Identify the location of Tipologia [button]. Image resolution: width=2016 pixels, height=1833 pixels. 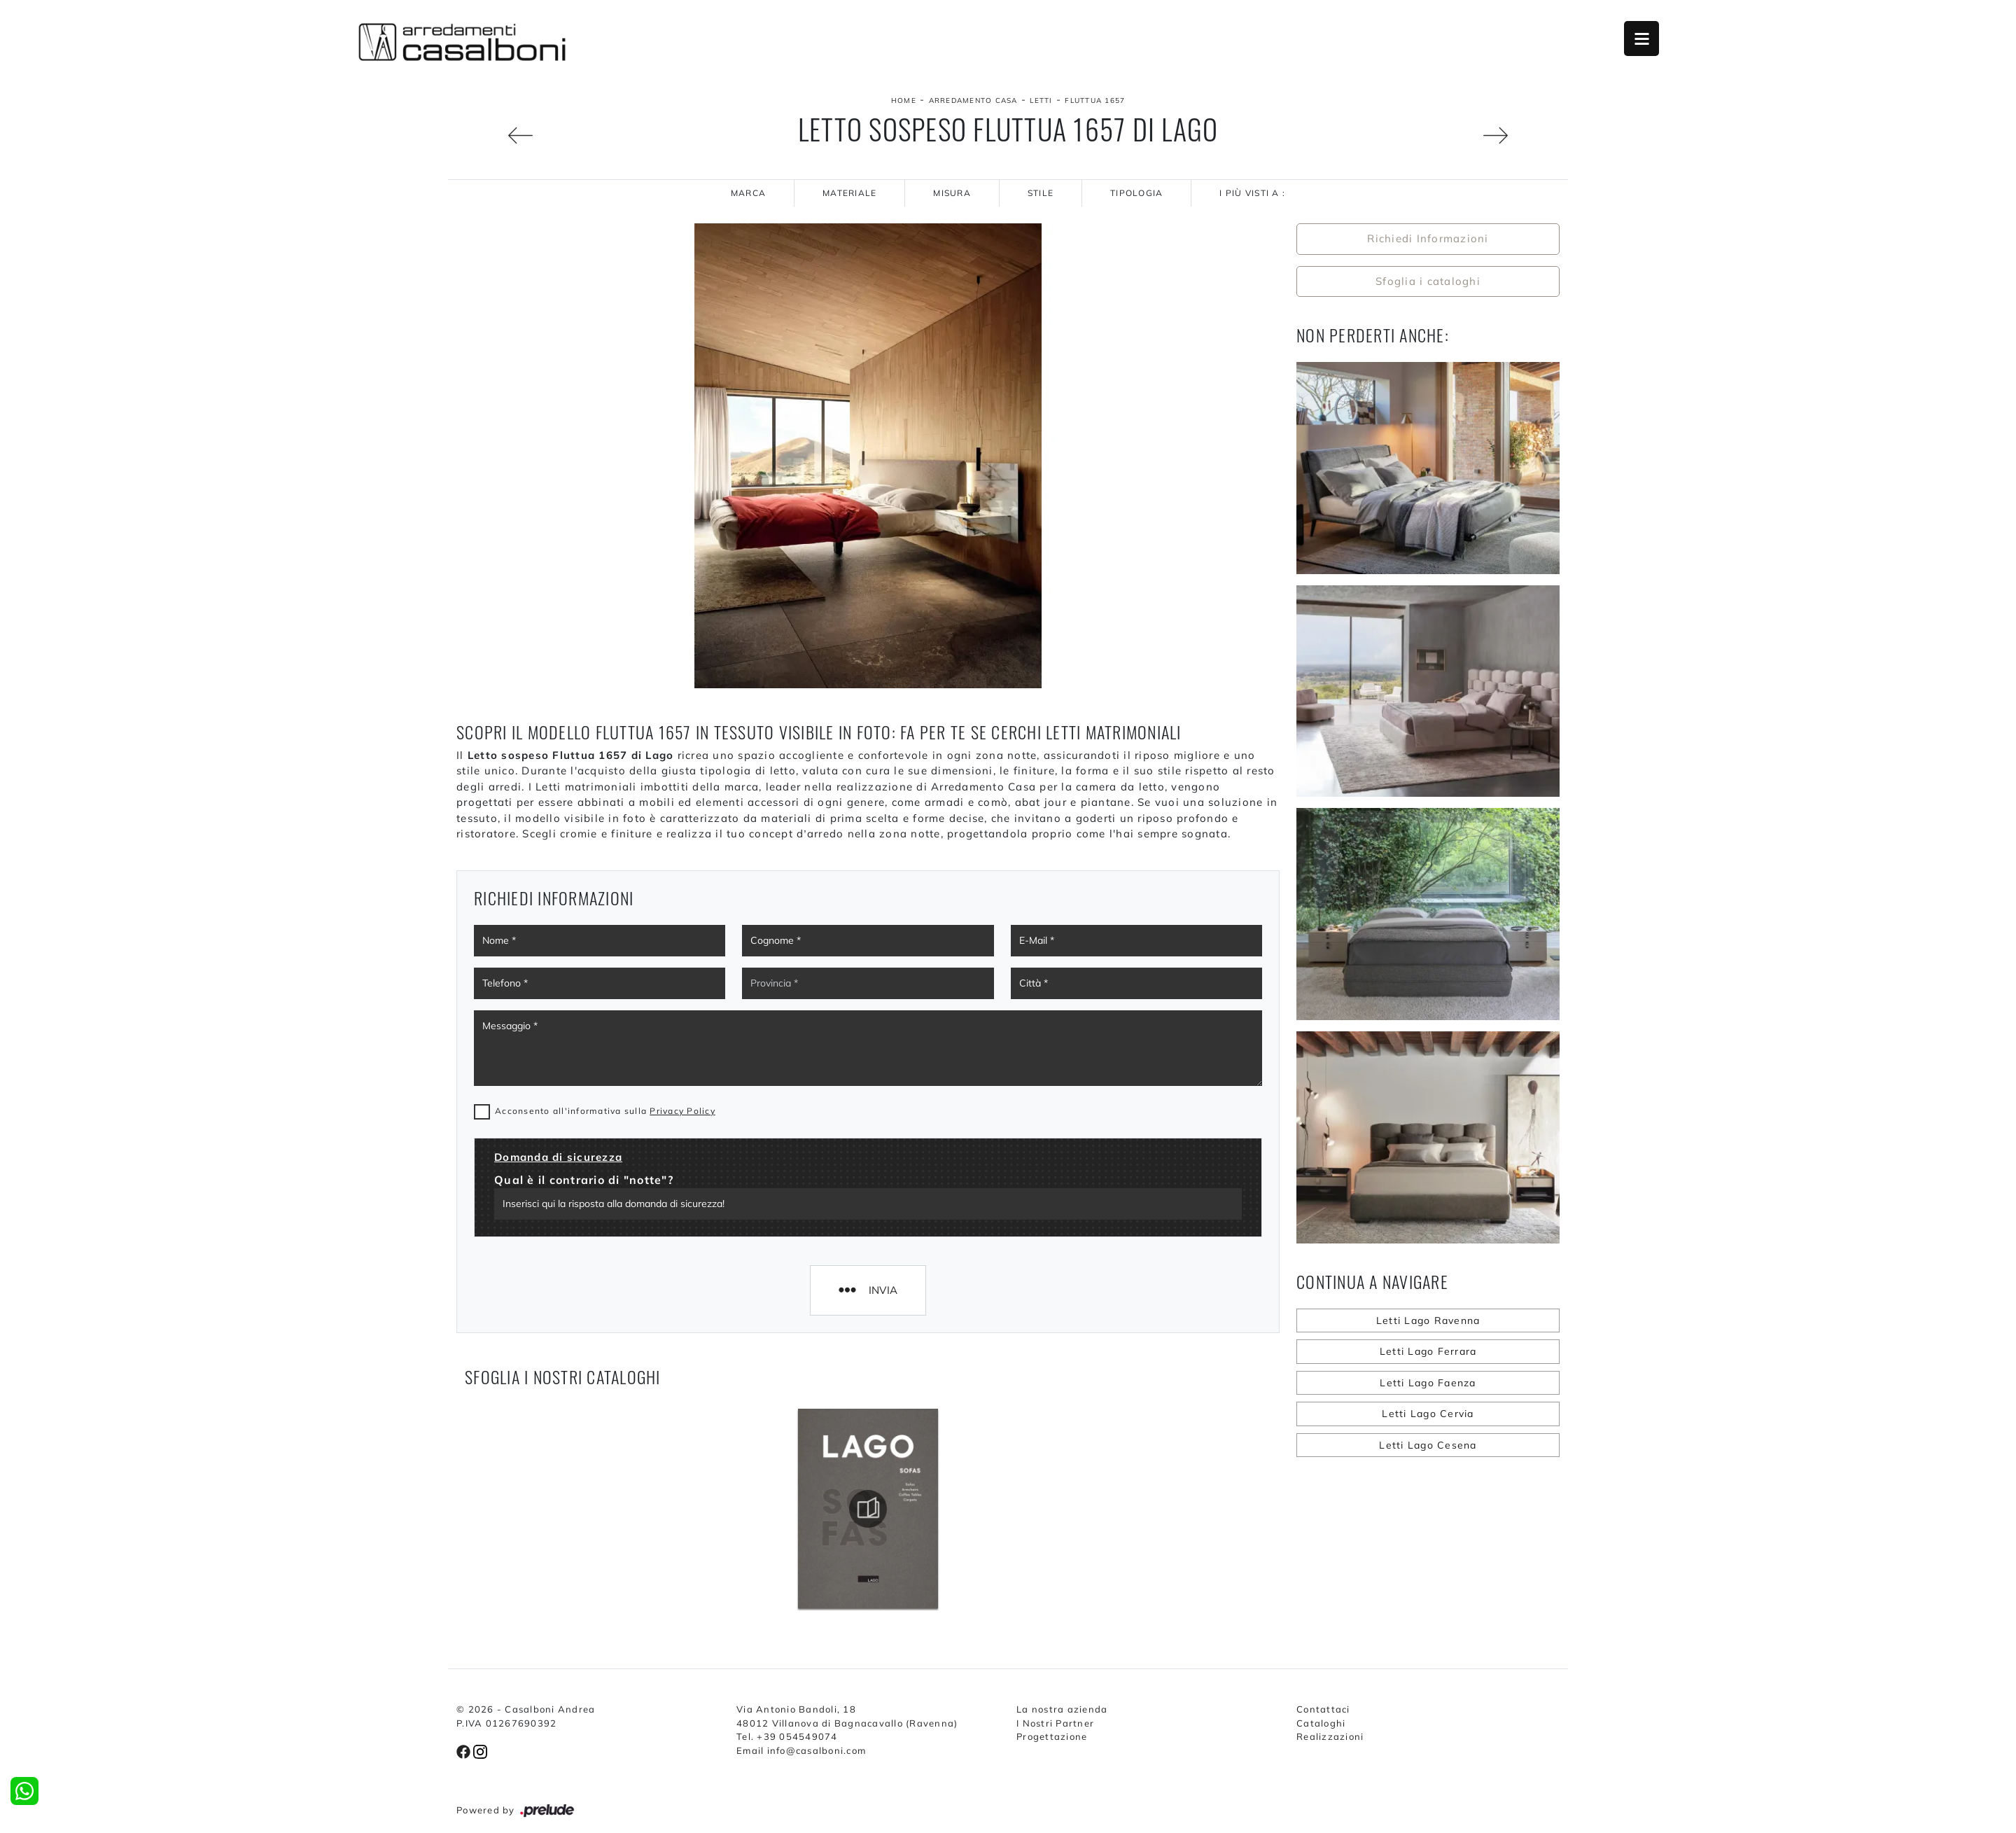
(1136, 193).